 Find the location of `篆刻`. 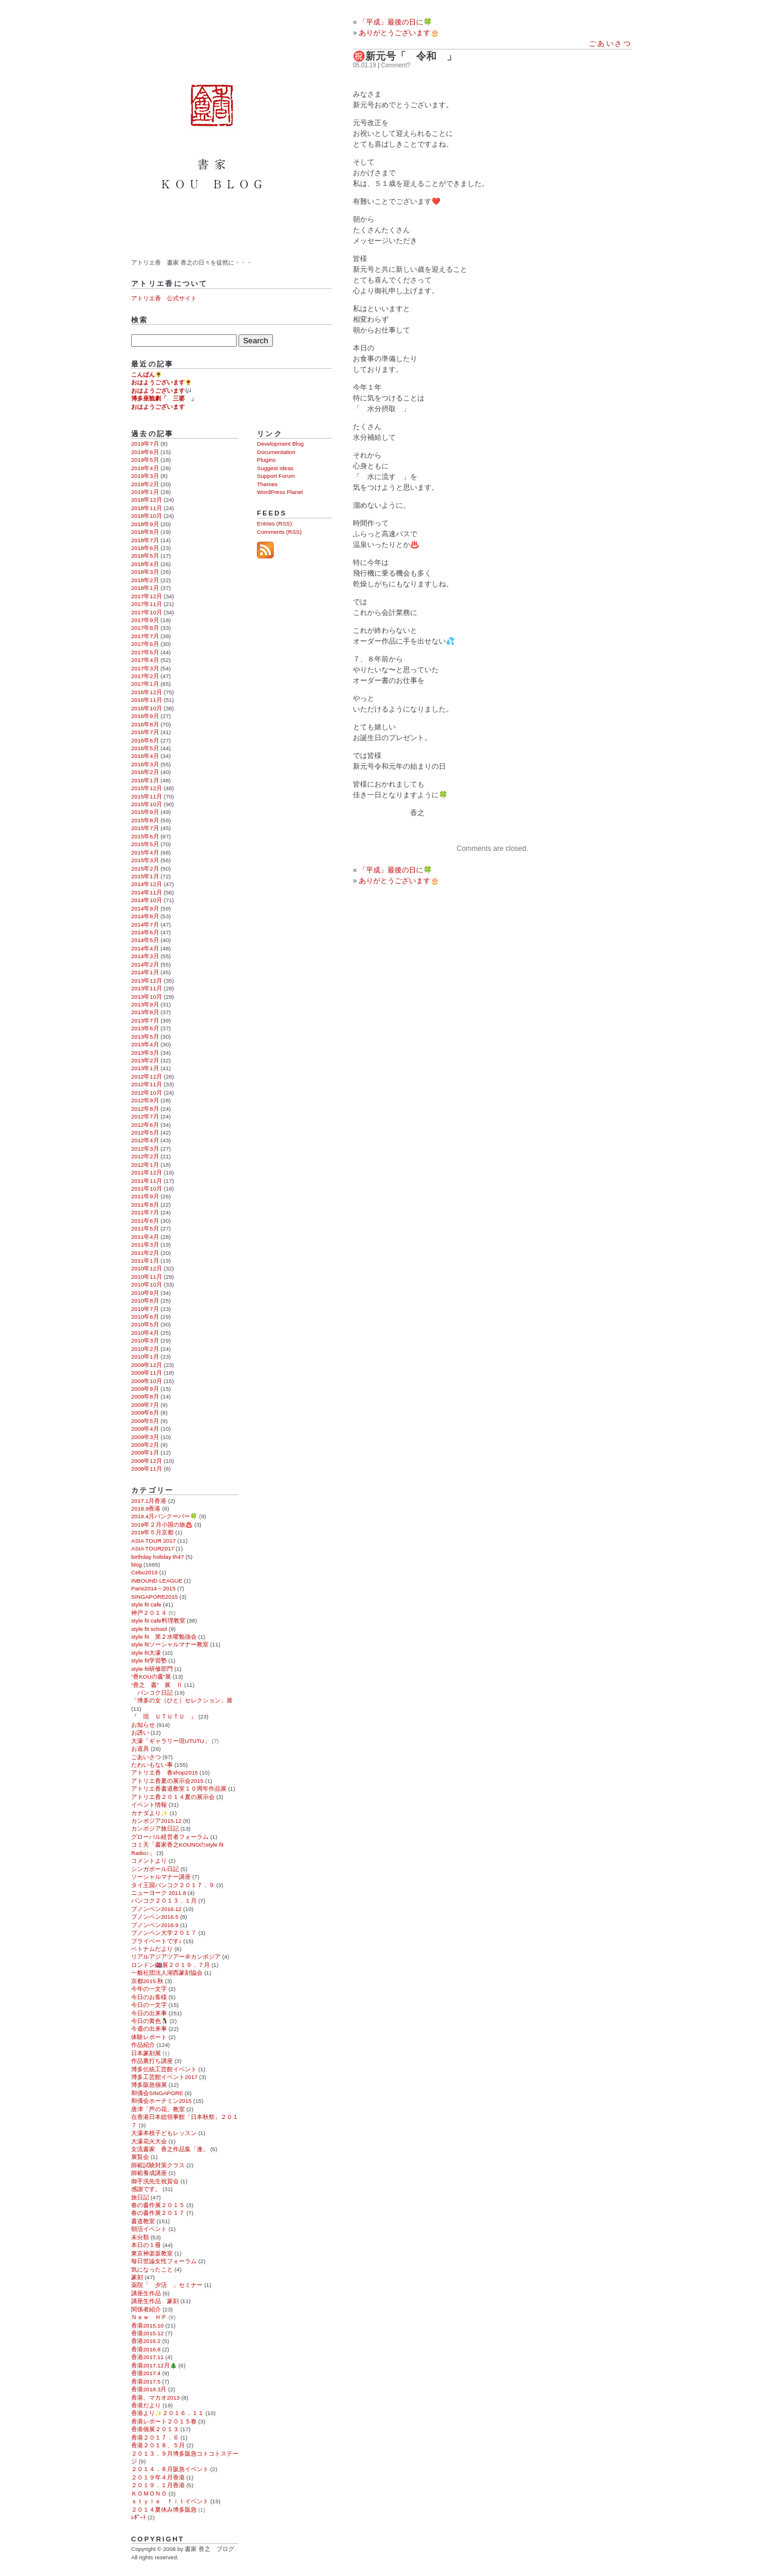

篆刻 is located at coordinates (137, 2277).